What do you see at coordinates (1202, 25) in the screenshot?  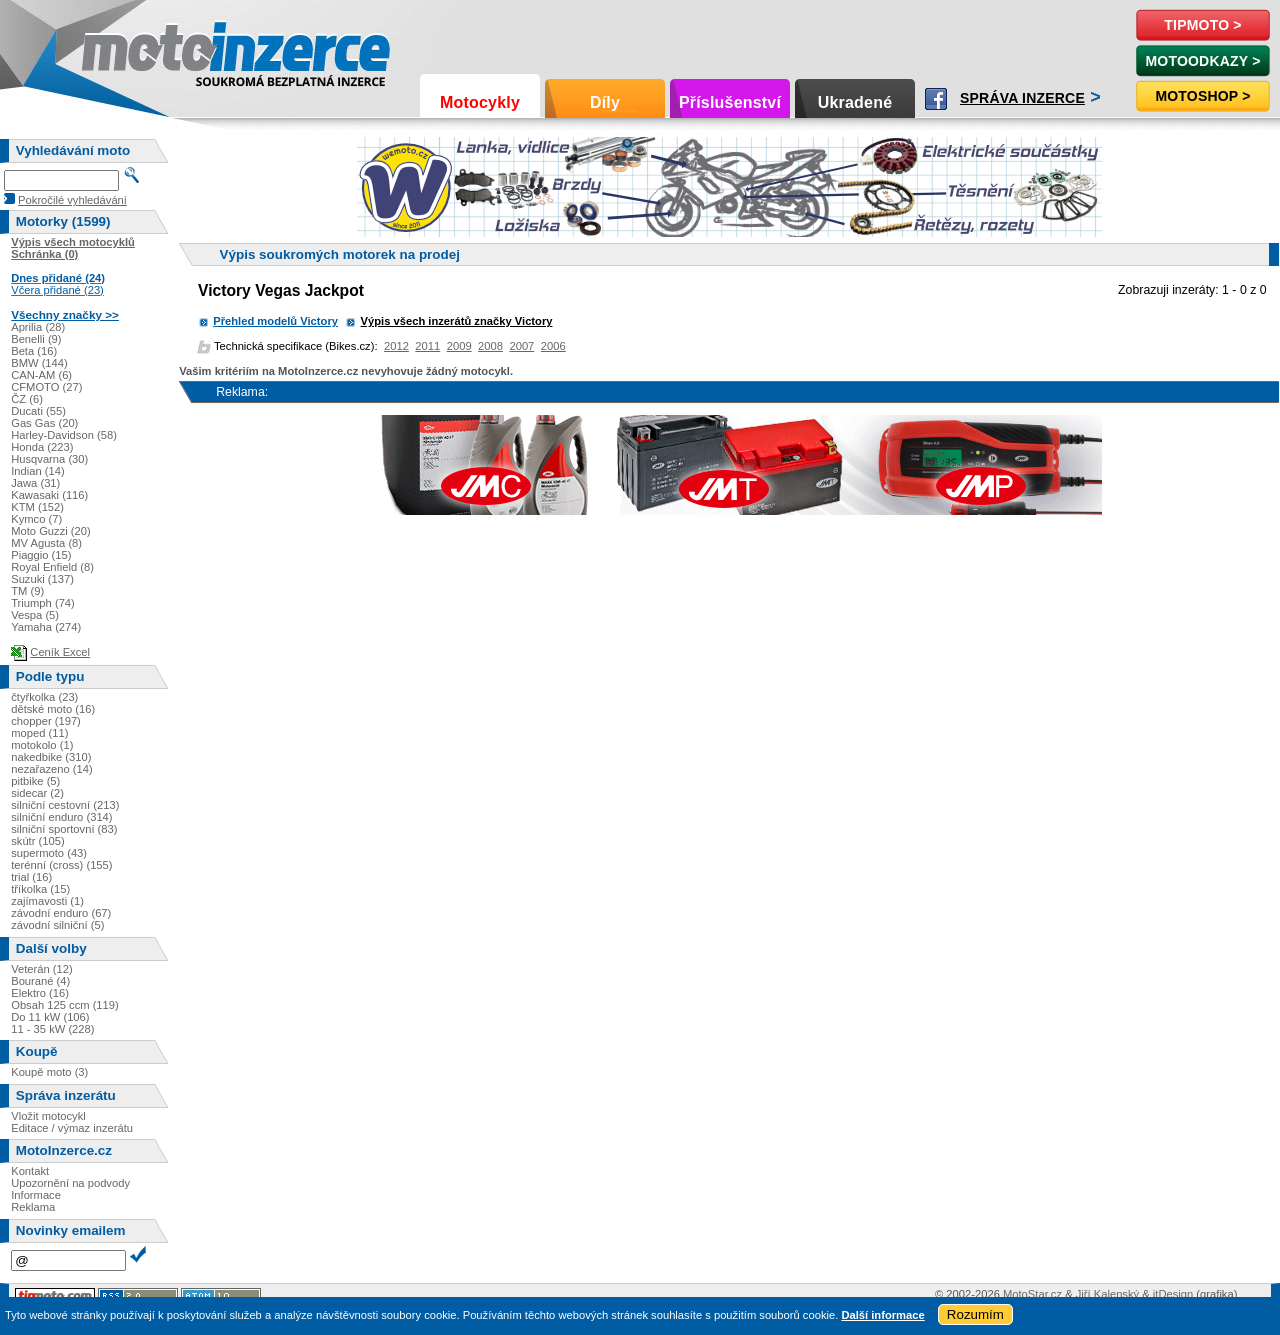 I see `TipMoto >` at bounding box center [1202, 25].